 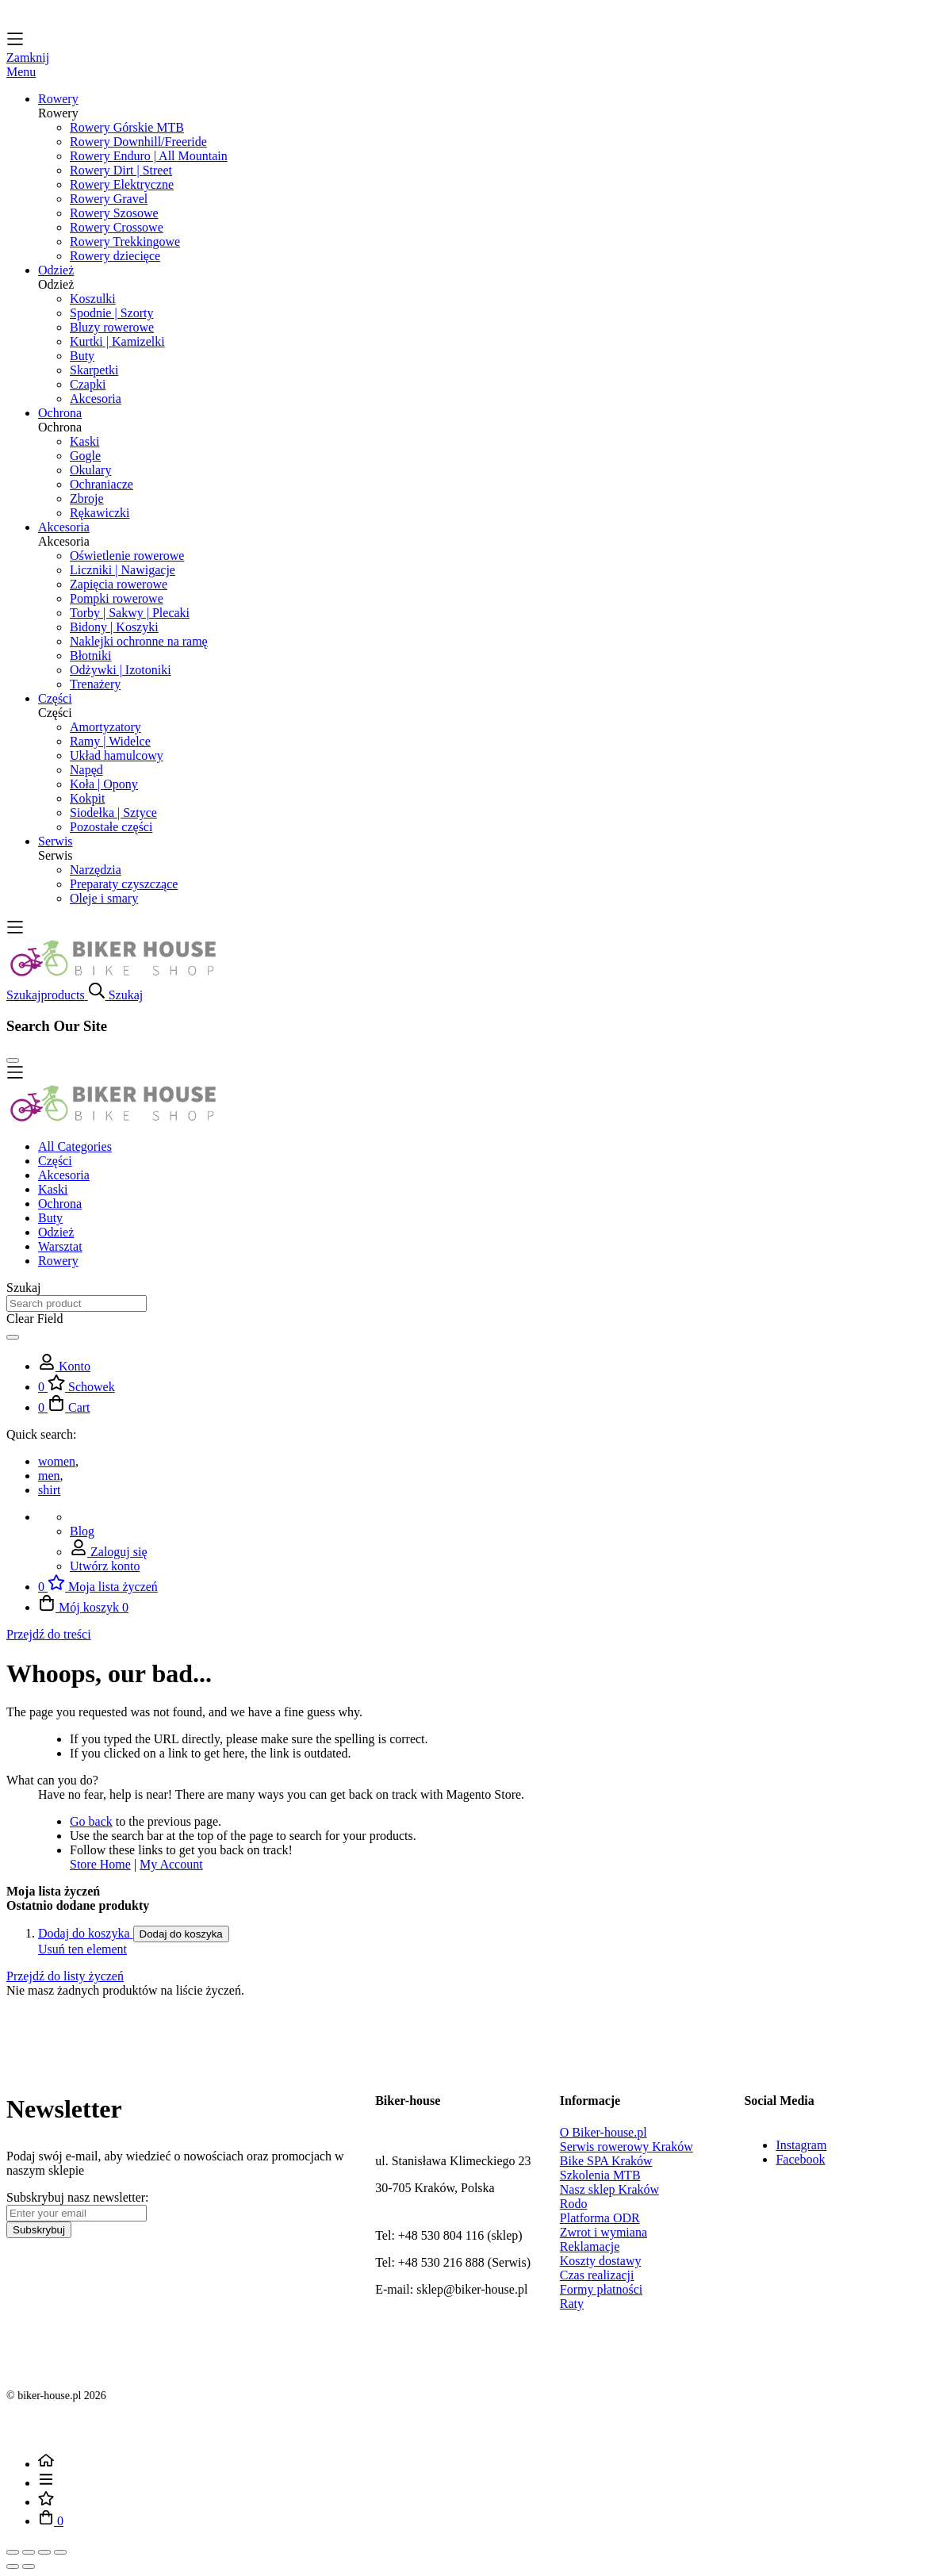 I want to click on Gogle, so click(x=85, y=455).